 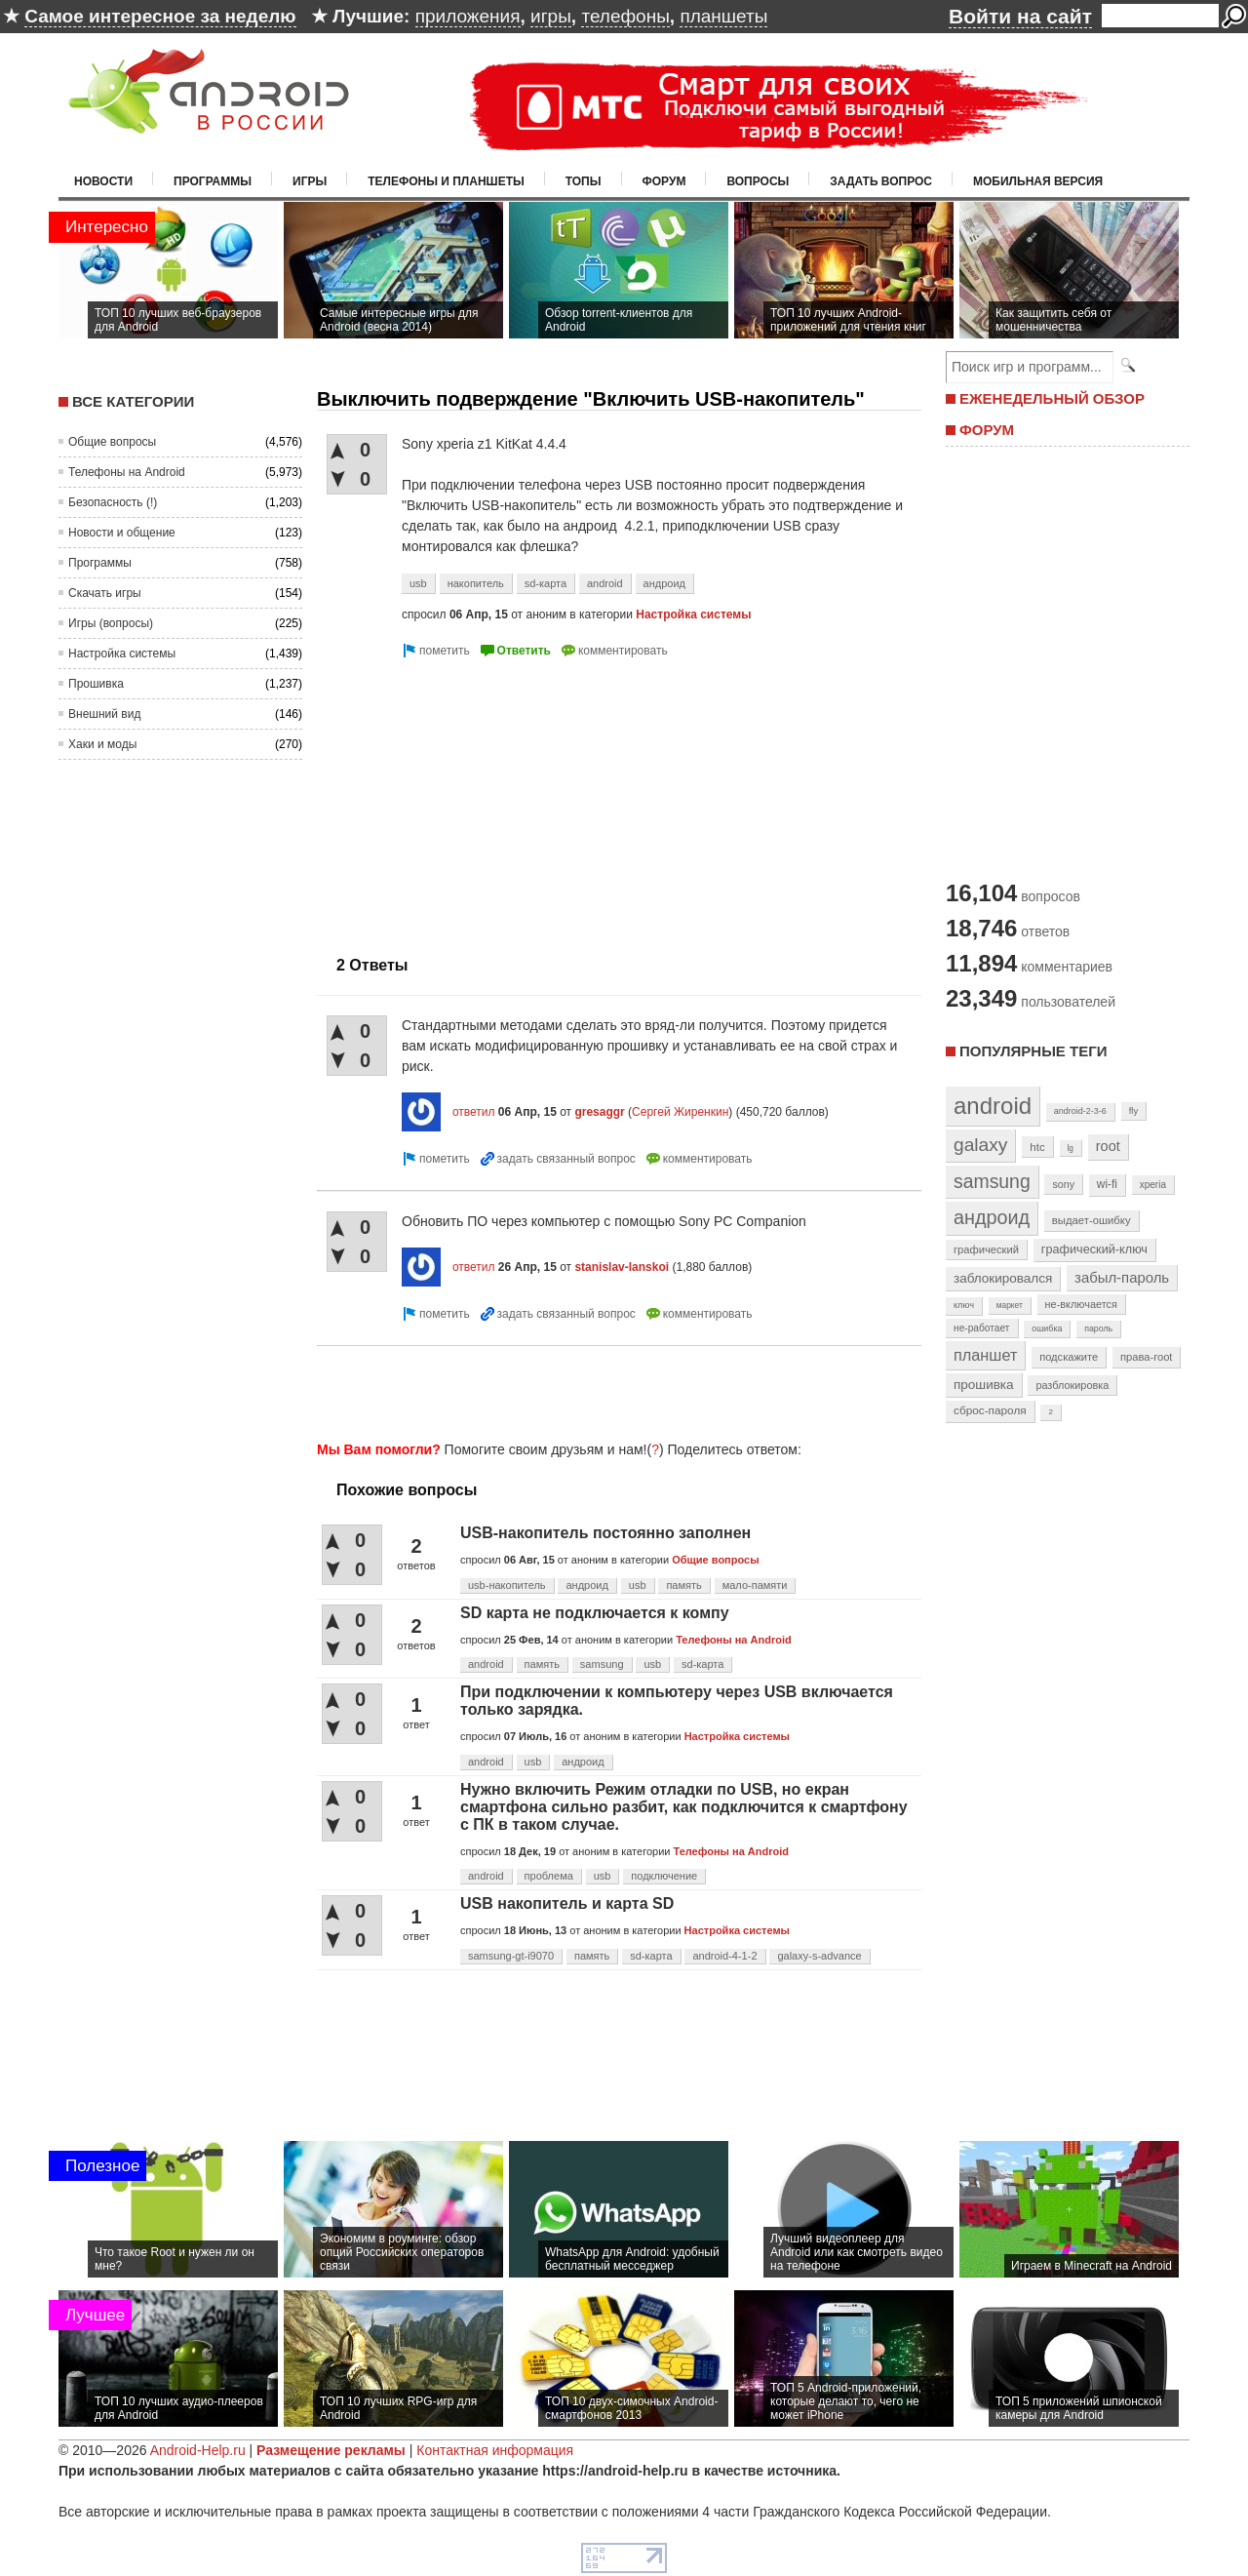 What do you see at coordinates (625, 16) in the screenshot?
I see `телефоны` at bounding box center [625, 16].